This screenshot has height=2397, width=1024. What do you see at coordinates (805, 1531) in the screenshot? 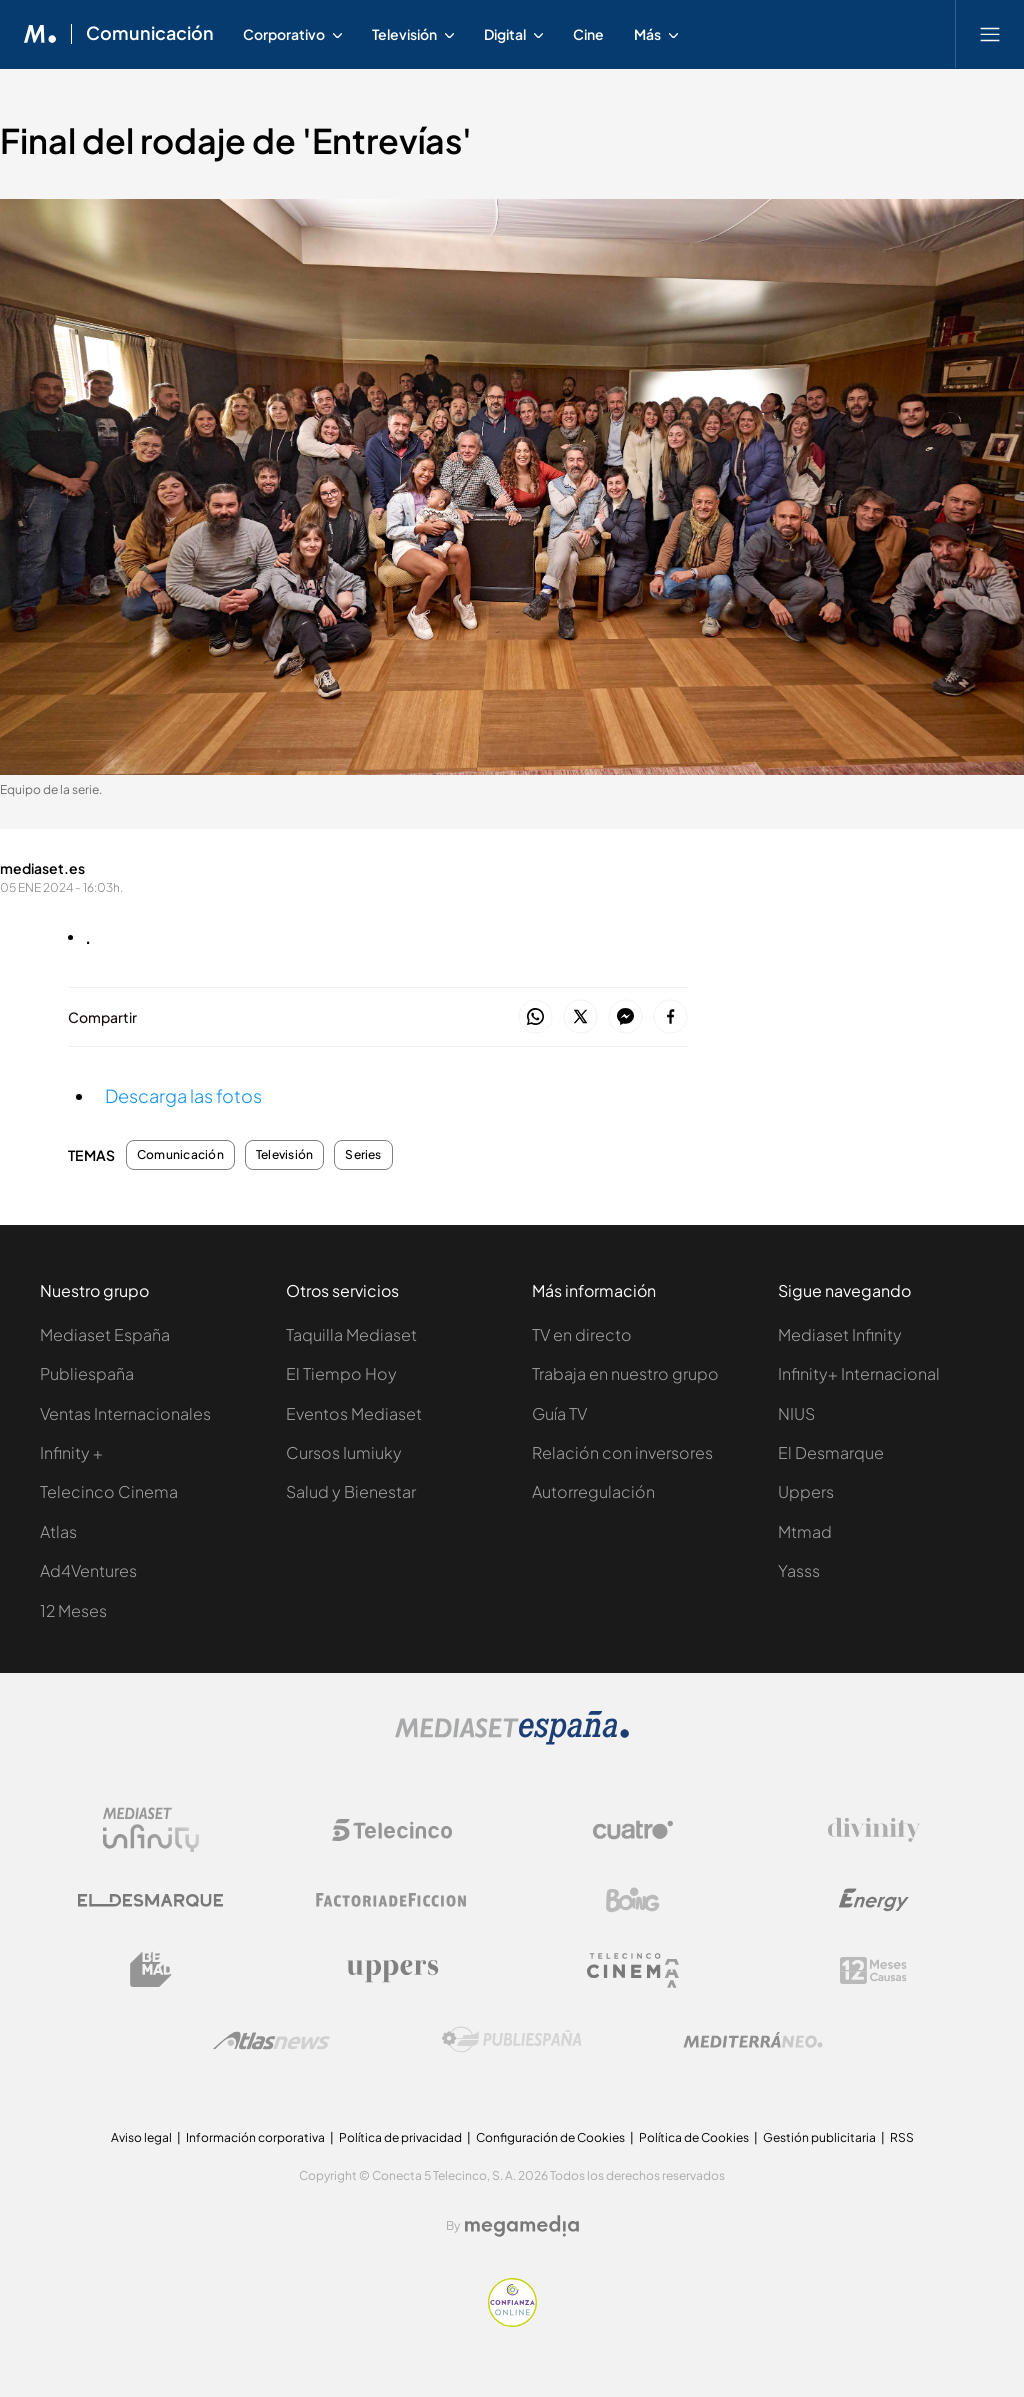
I see `Mtmad` at bounding box center [805, 1531].